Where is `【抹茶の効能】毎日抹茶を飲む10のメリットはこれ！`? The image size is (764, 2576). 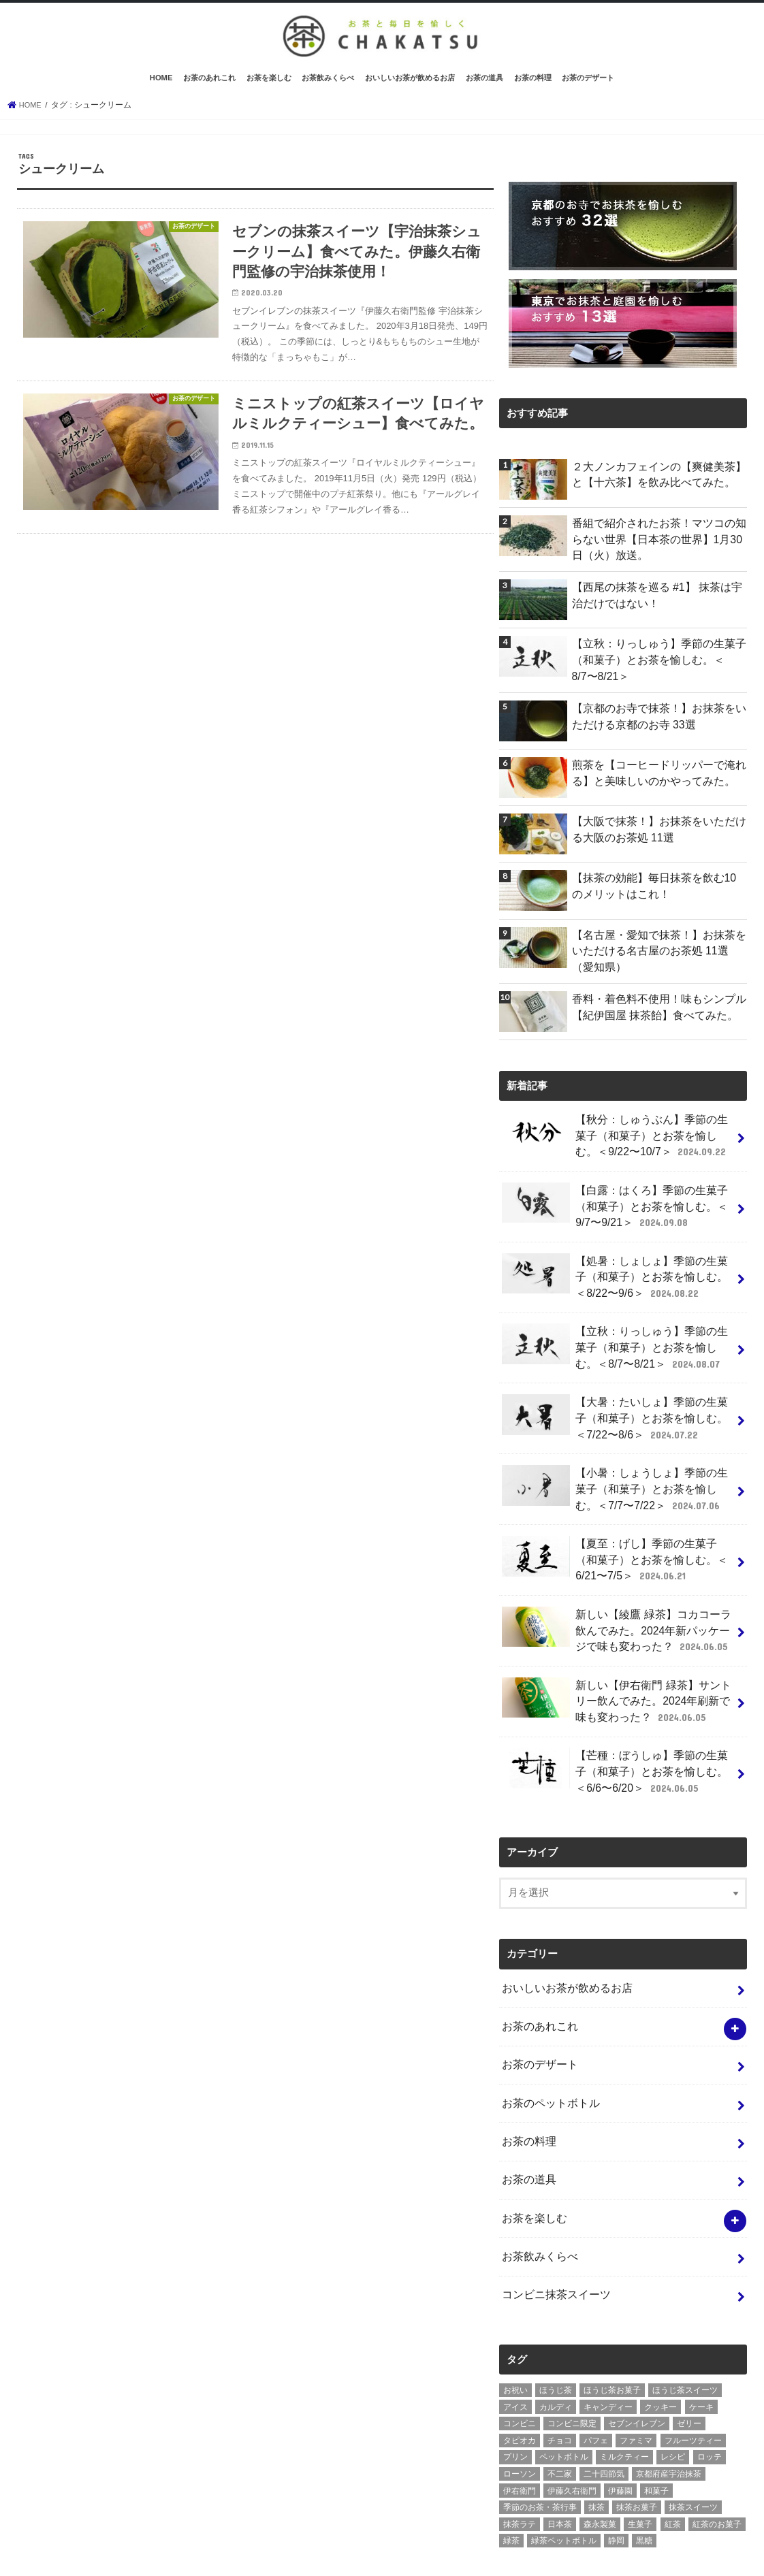 【抹茶の効能】毎日抹茶を飲む10のメリットはこれ！ is located at coordinates (658, 890).